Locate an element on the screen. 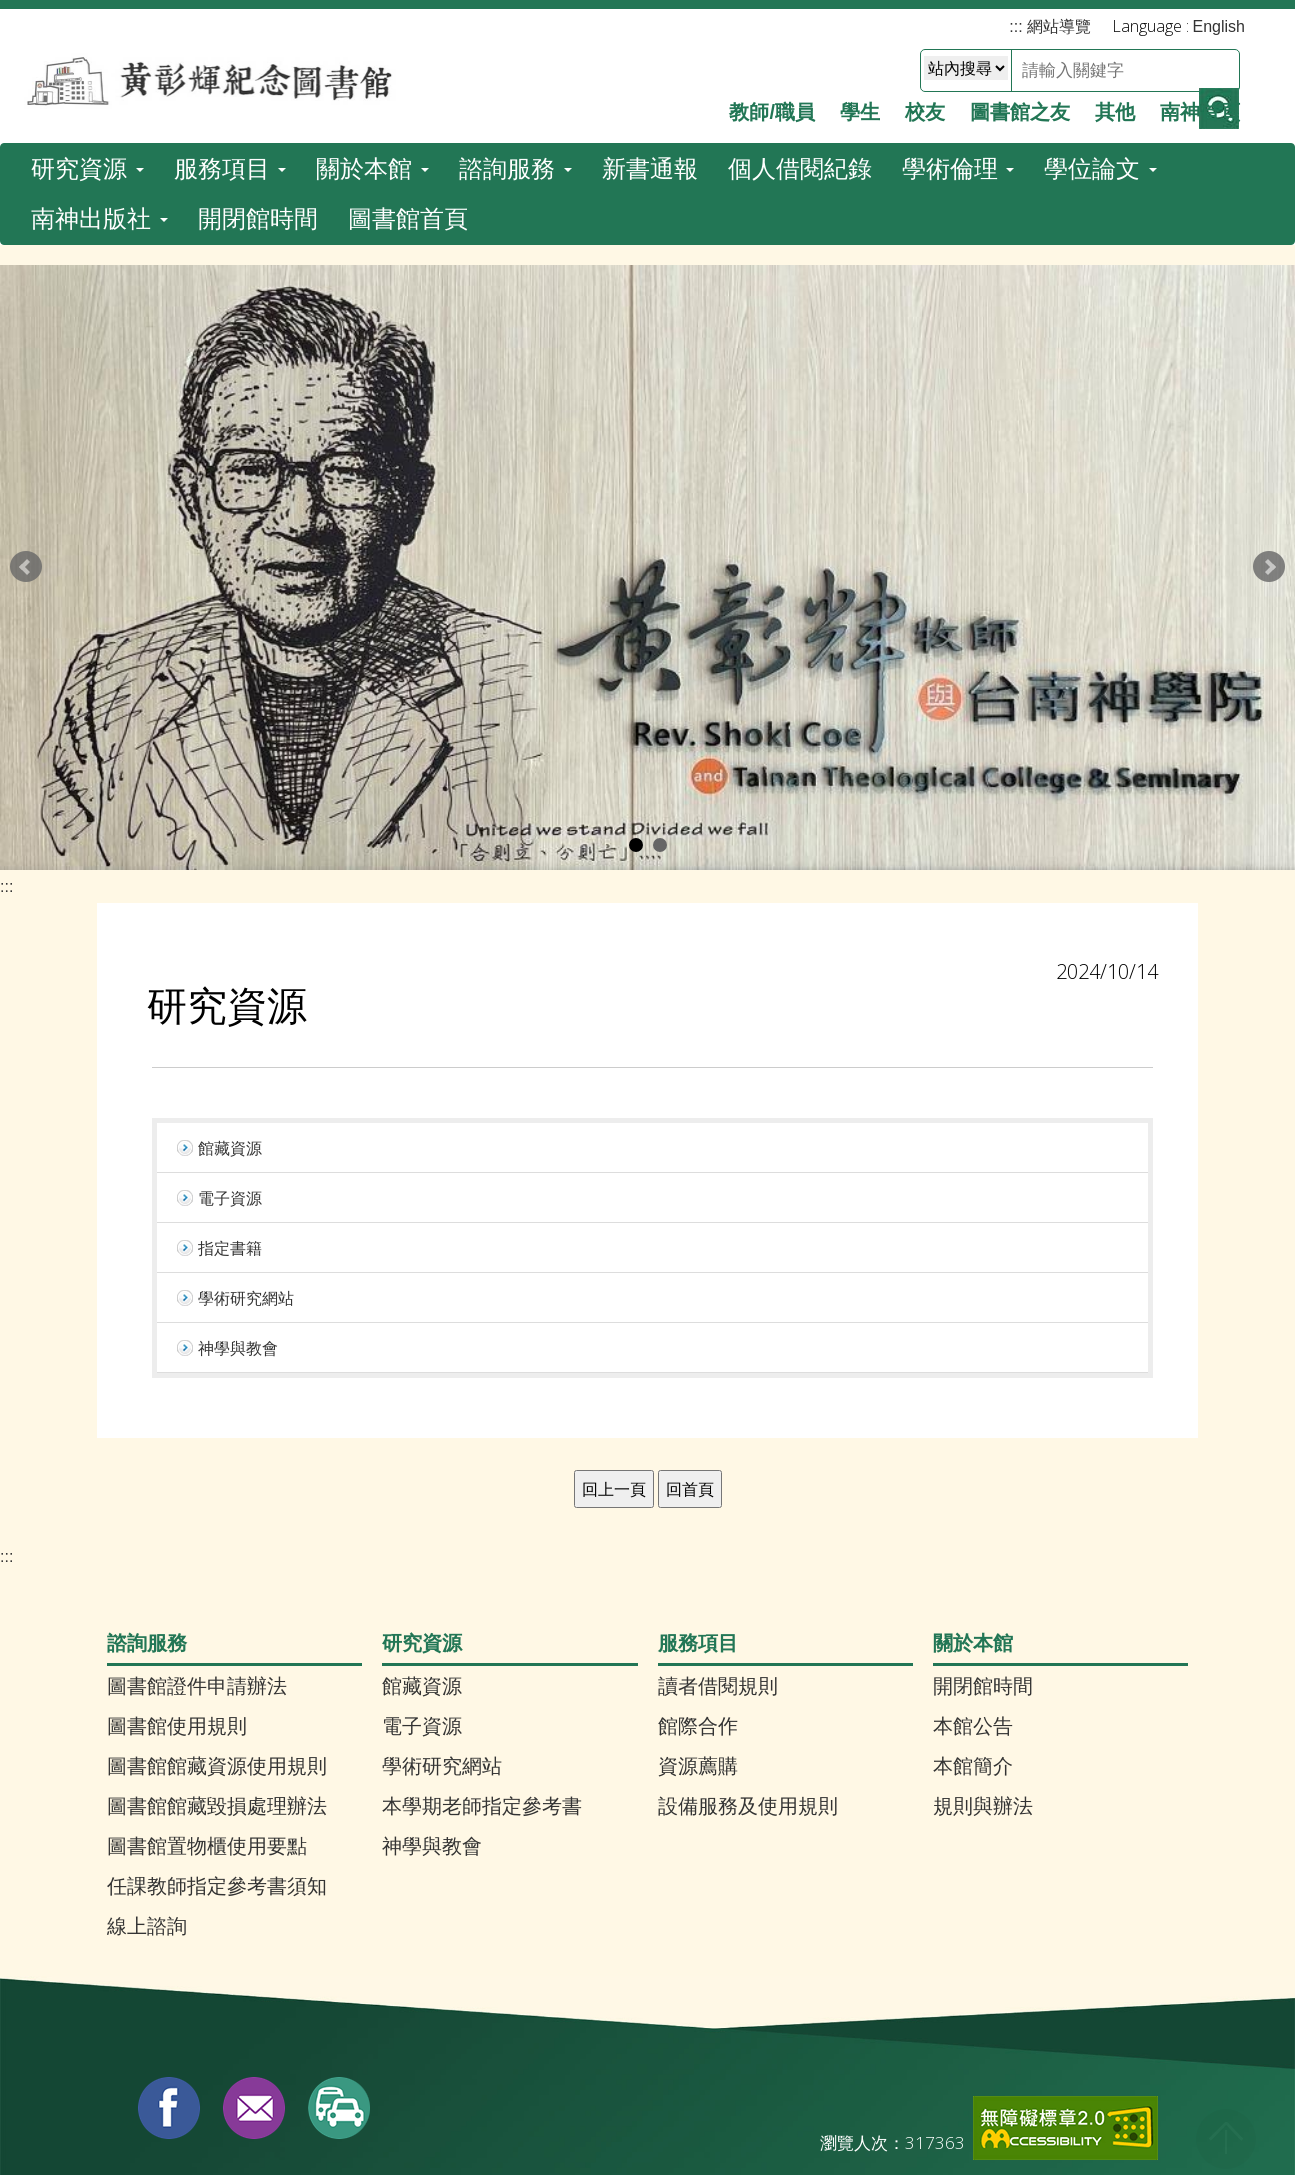 Image resolution: width=1295 pixels, height=2175 pixels. 圖書館館藏資源使用規則 is located at coordinates (217, 1636).